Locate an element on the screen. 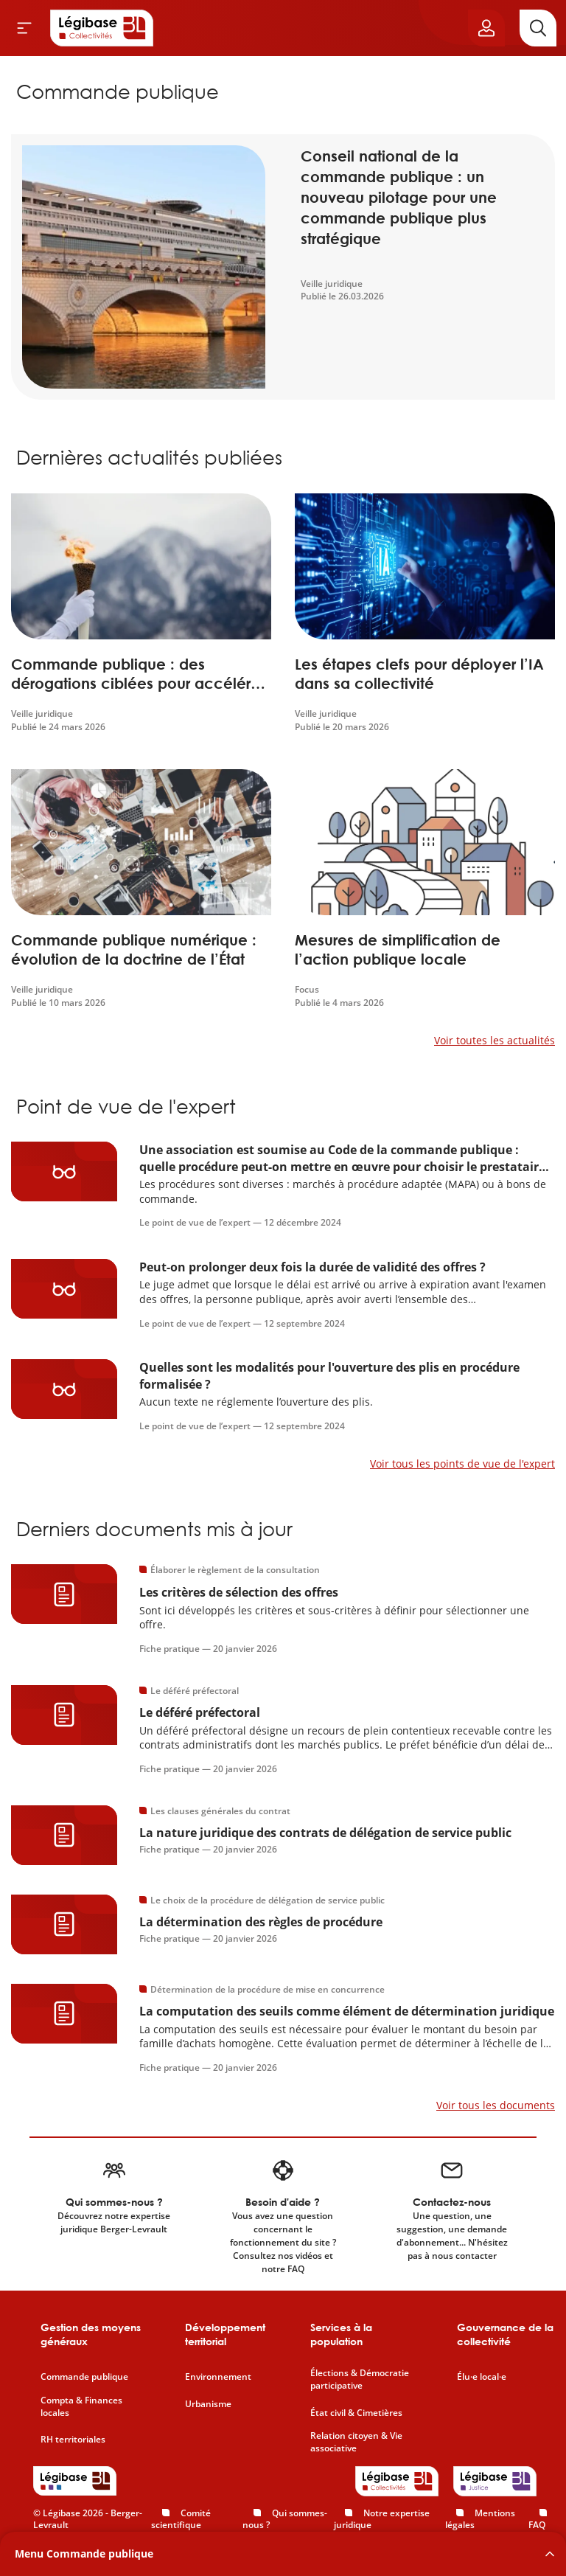  Qui sommes-nous ? is located at coordinates (284, 2519).